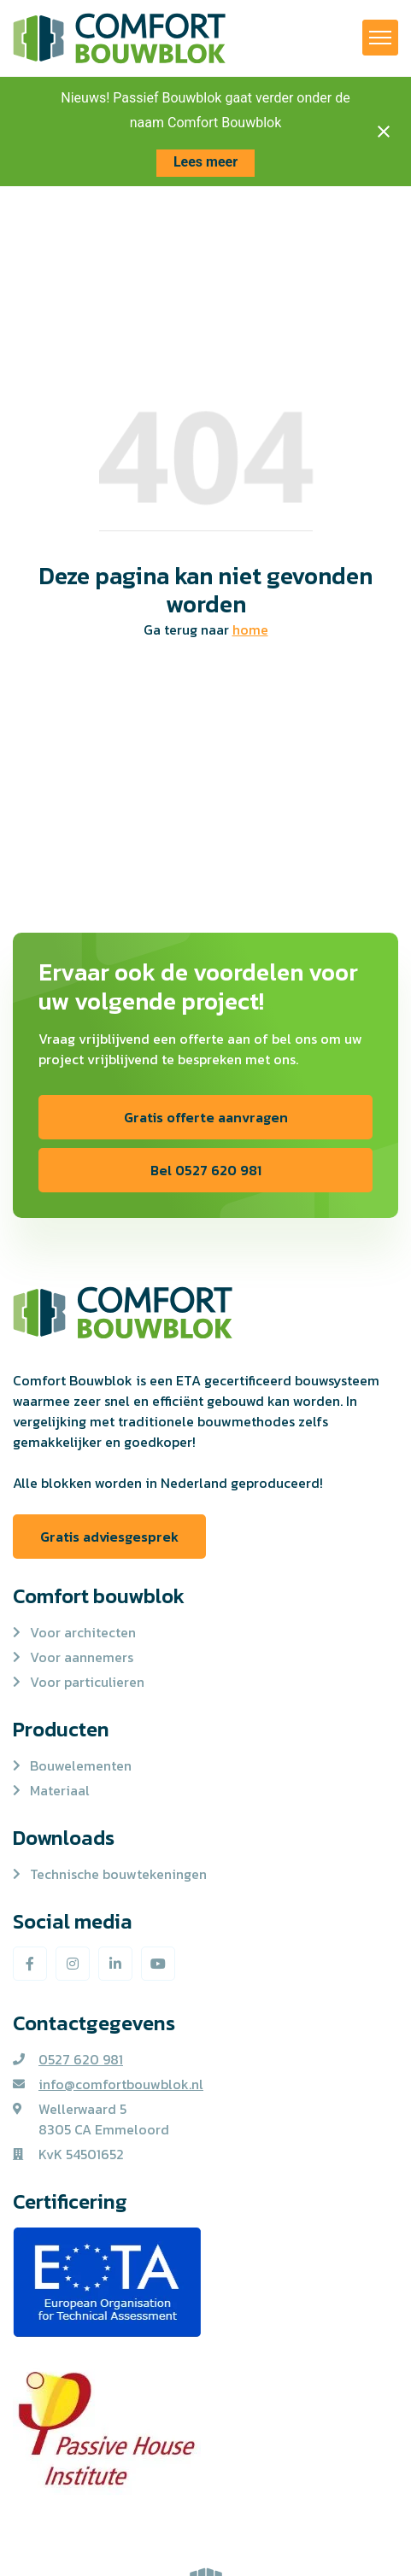 This screenshot has width=411, height=2576. What do you see at coordinates (83, 1632) in the screenshot?
I see `Voor architecten` at bounding box center [83, 1632].